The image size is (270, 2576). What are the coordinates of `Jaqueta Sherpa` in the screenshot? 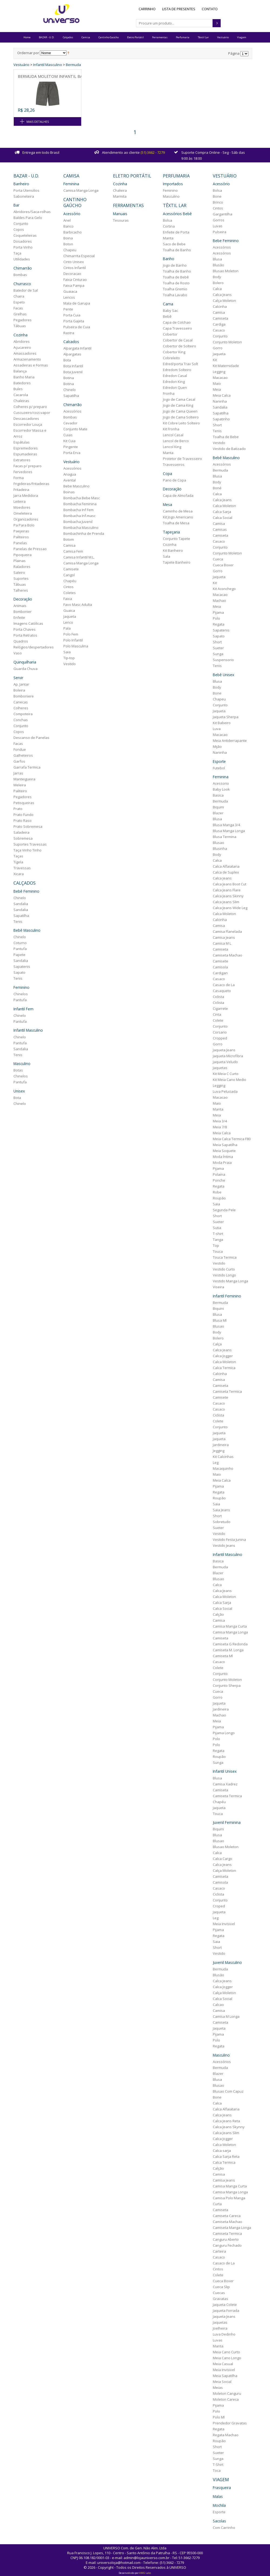 It's located at (225, 716).